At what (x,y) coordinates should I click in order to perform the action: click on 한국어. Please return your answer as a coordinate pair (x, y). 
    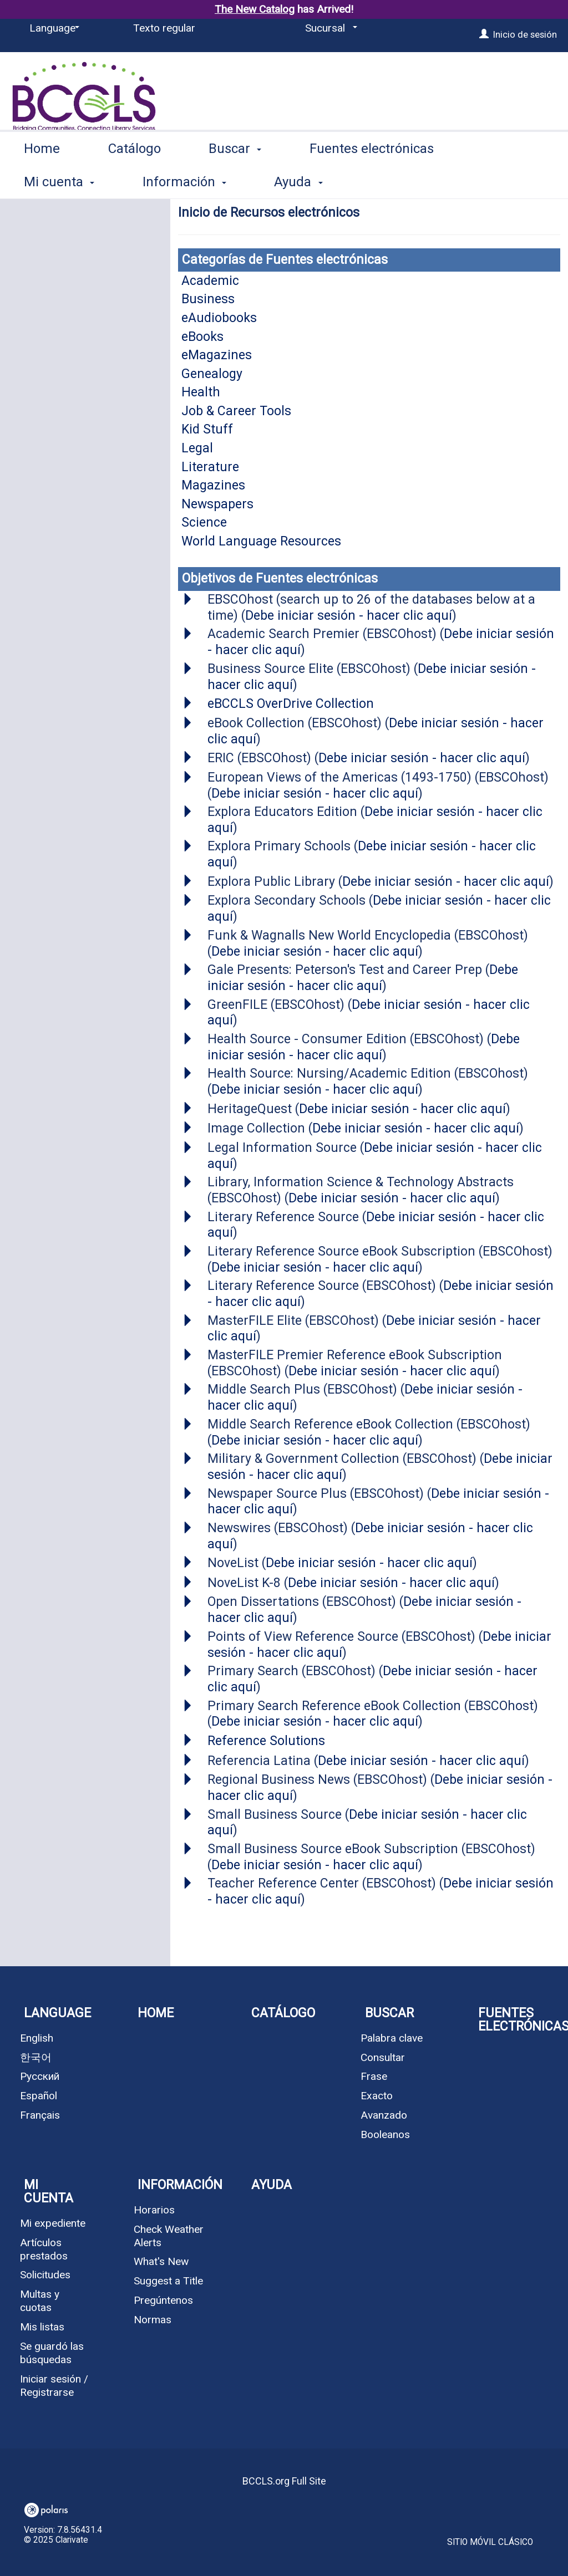
    Looking at the image, I should click on (36, 2057).